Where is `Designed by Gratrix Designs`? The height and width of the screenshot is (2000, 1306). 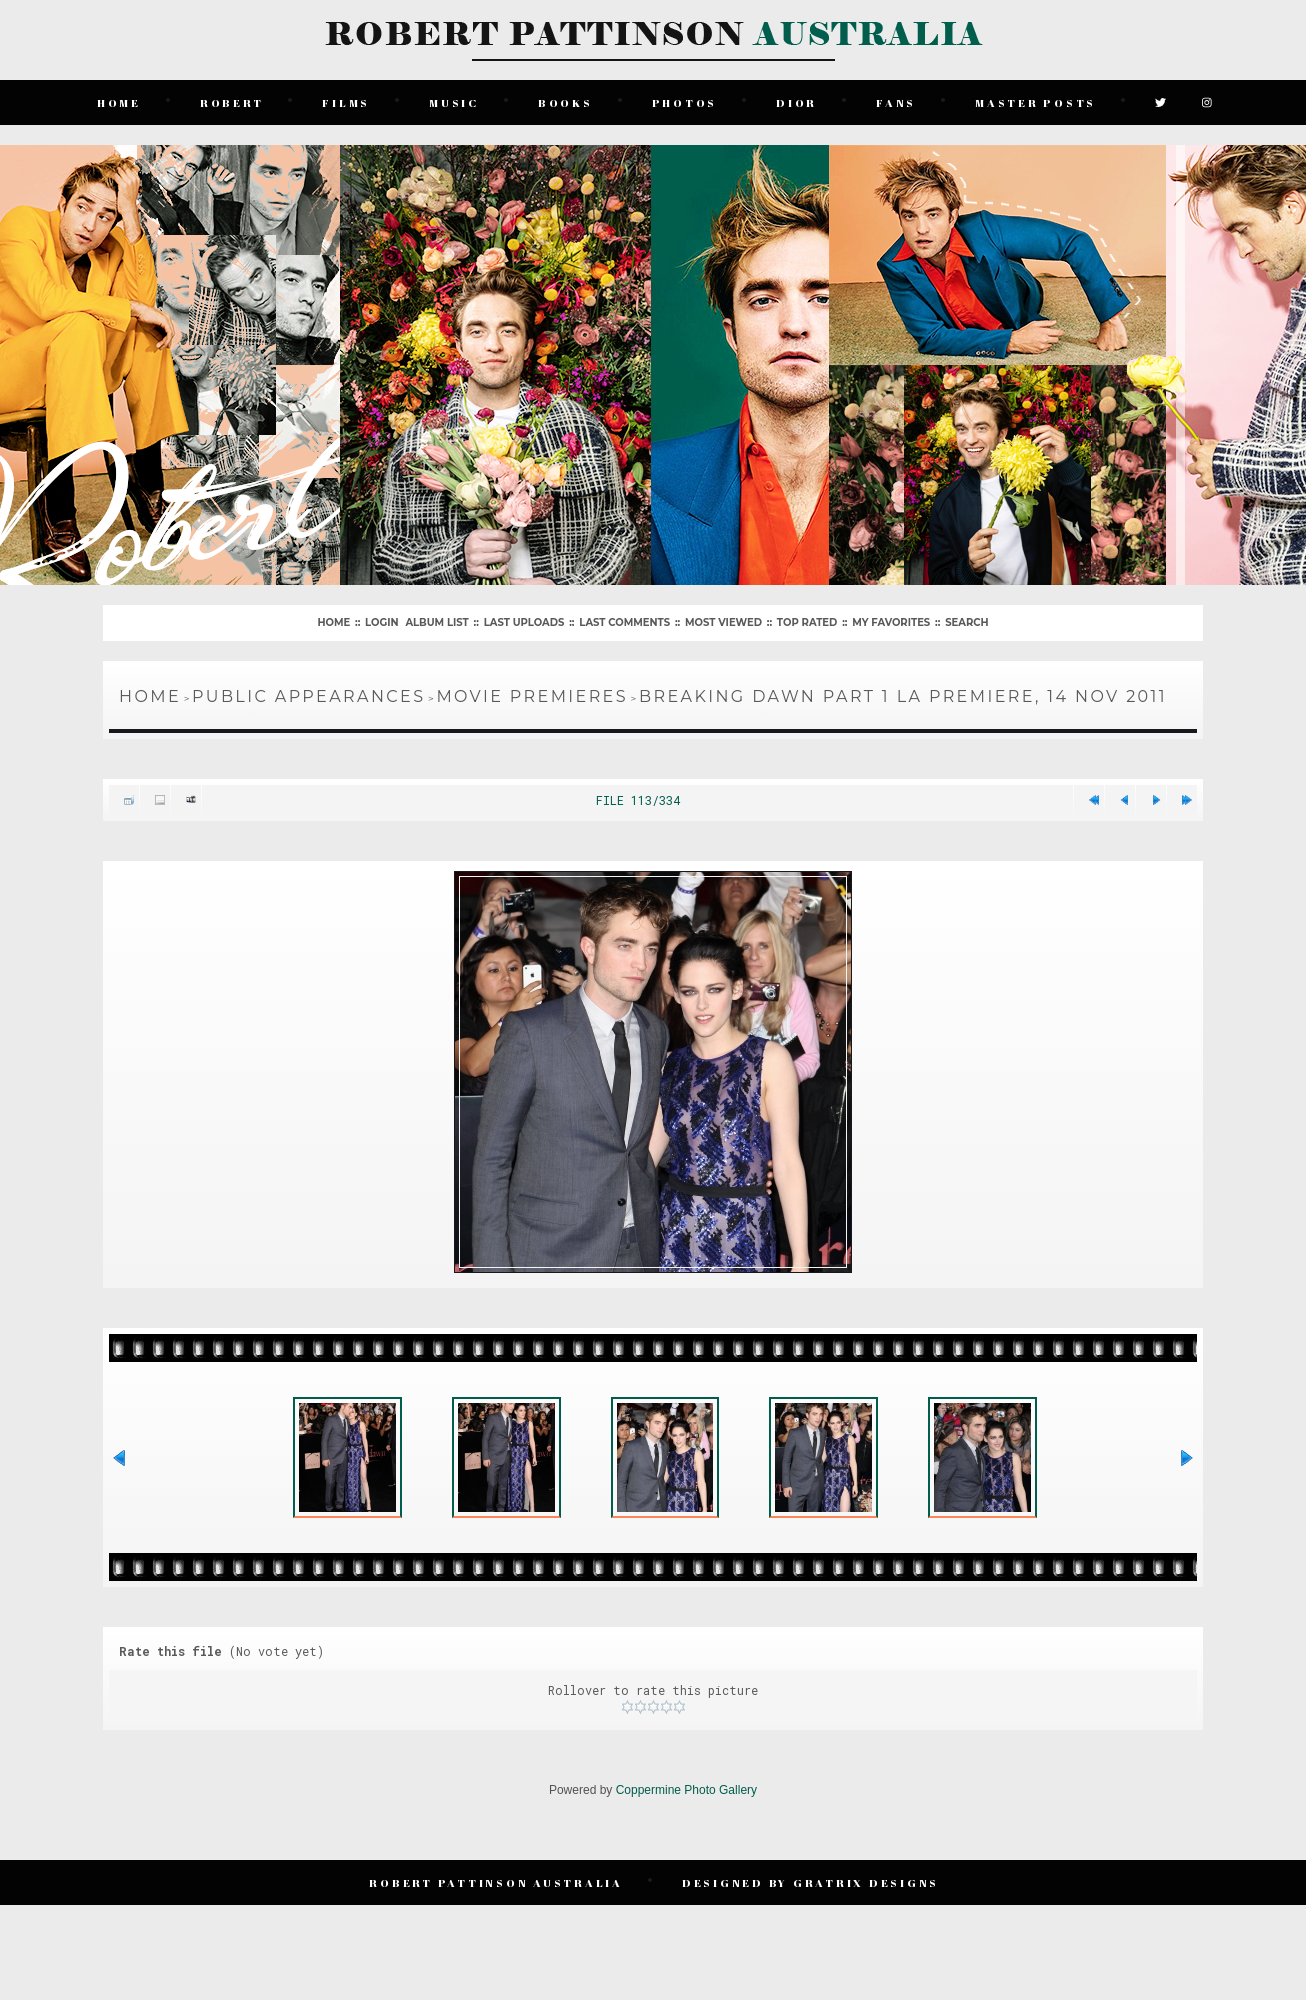
Designed by Gratrix Designs is located at coordinates (811, 1912).